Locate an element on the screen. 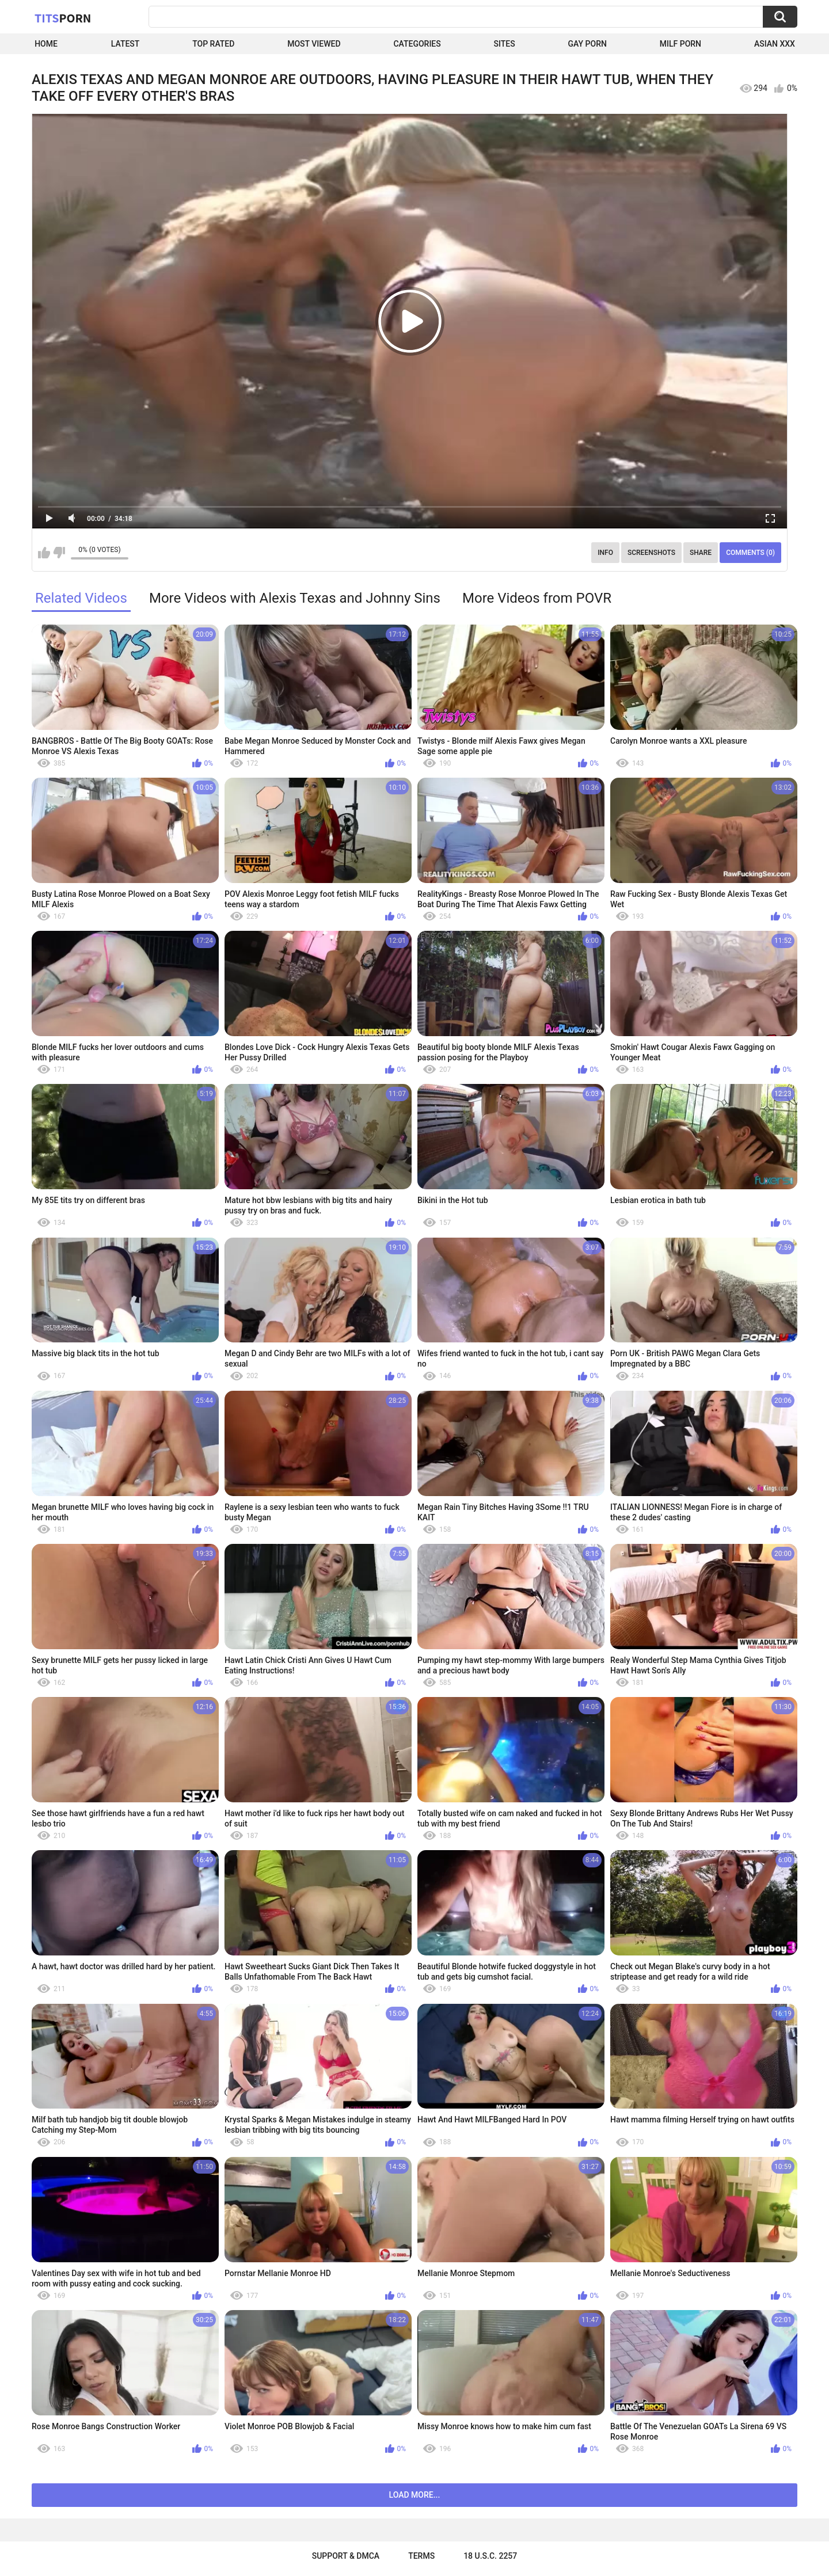 This screenshot has height=2576, width=829. Asian XXX is located at coordinates (774, 43).